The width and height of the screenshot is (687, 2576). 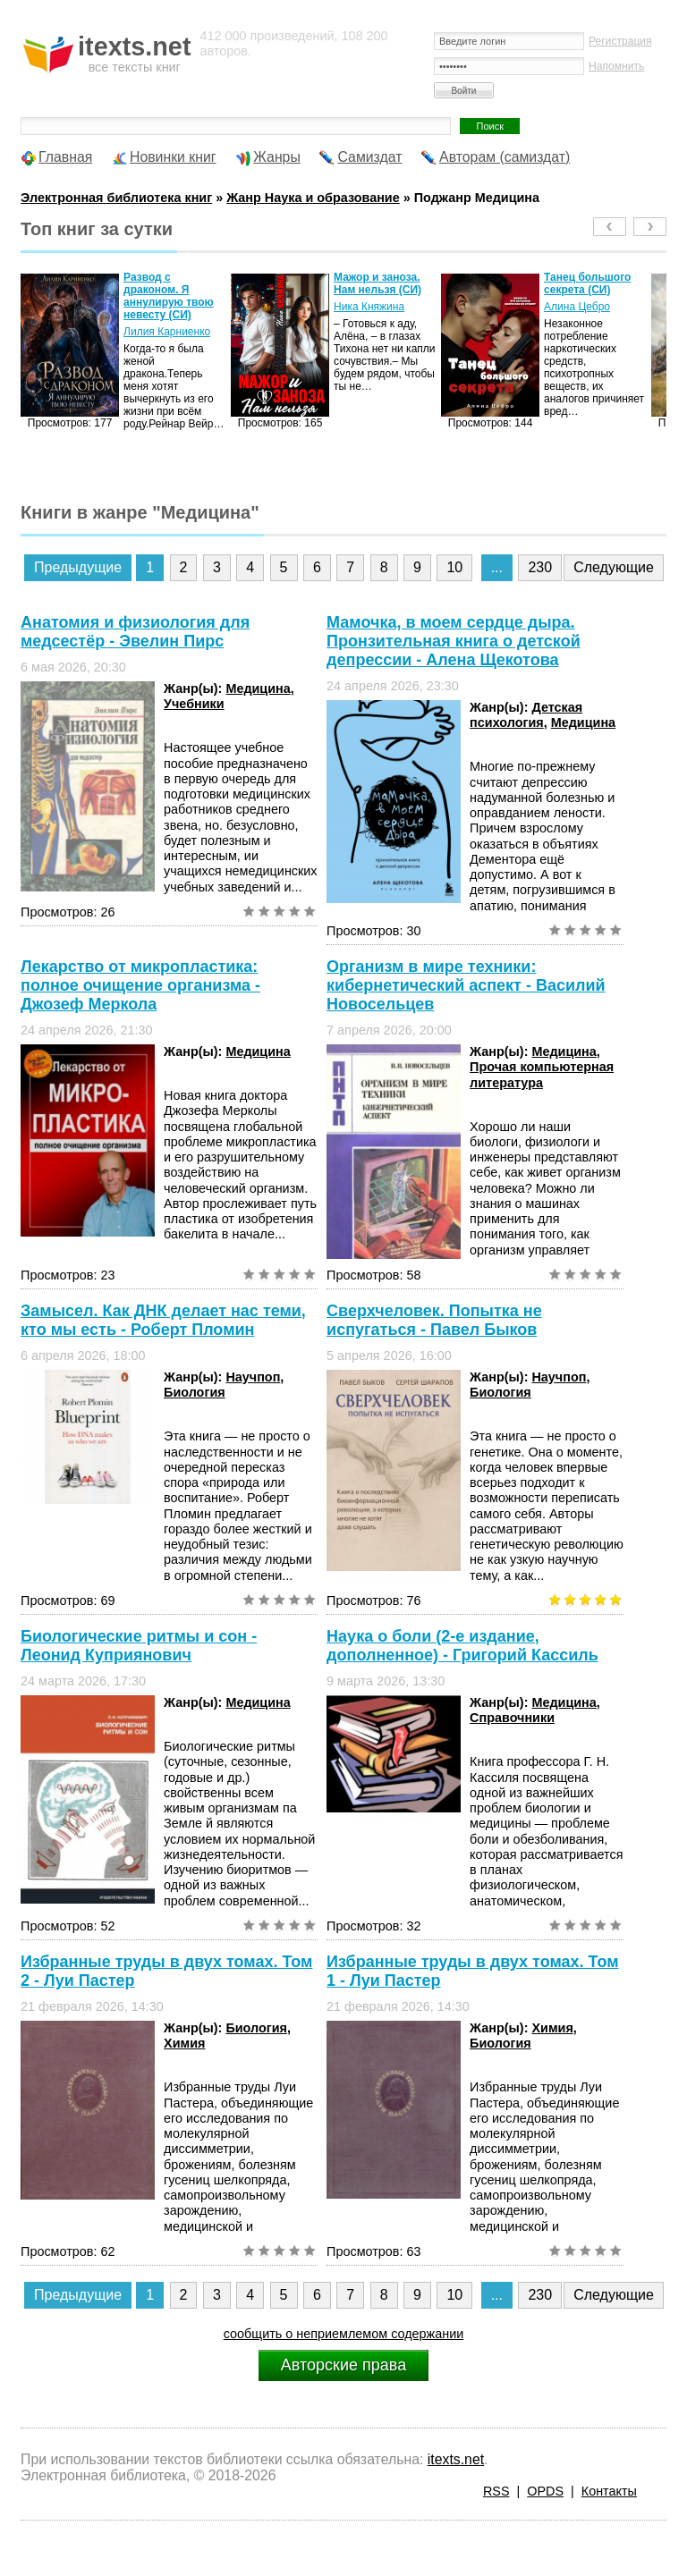 What do you see at coordinates (542, 1074) in the screenshot?
I see `Прочая компьютерная литература` at bounding box center [542, 1074].